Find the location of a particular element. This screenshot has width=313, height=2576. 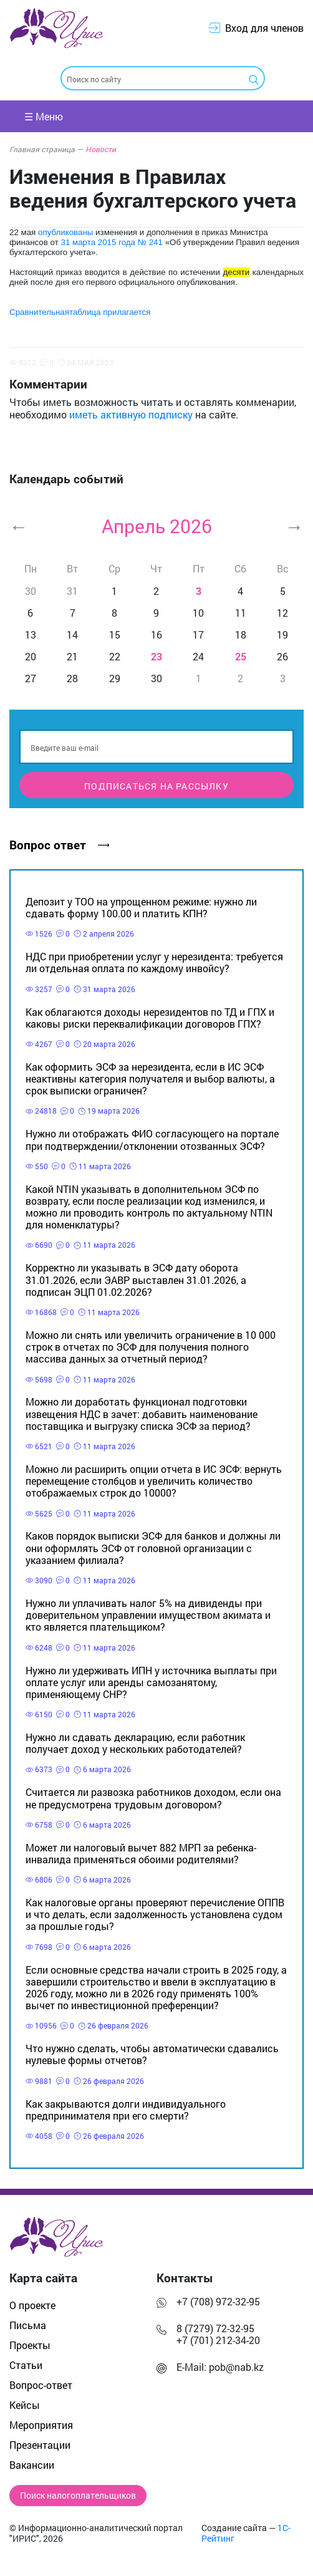

иметь активную подписку is located at coordinates (131, 414).